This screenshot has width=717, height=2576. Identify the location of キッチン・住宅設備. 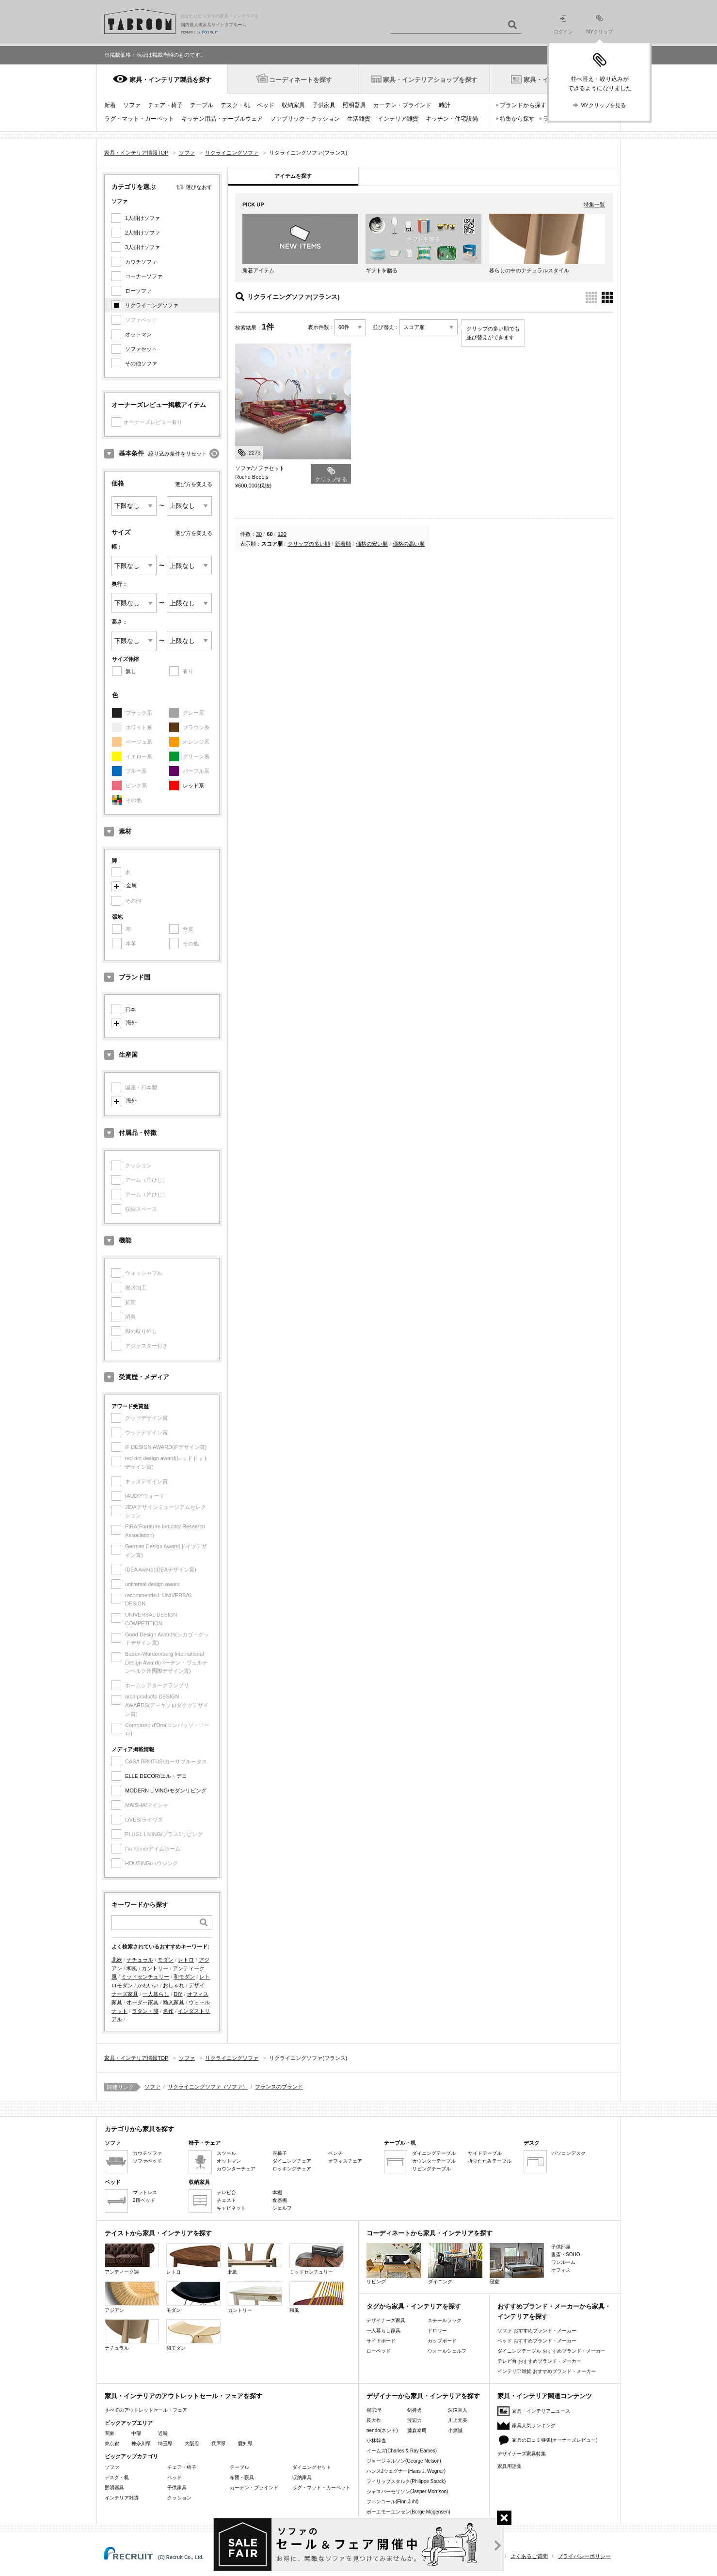
(452, 118).